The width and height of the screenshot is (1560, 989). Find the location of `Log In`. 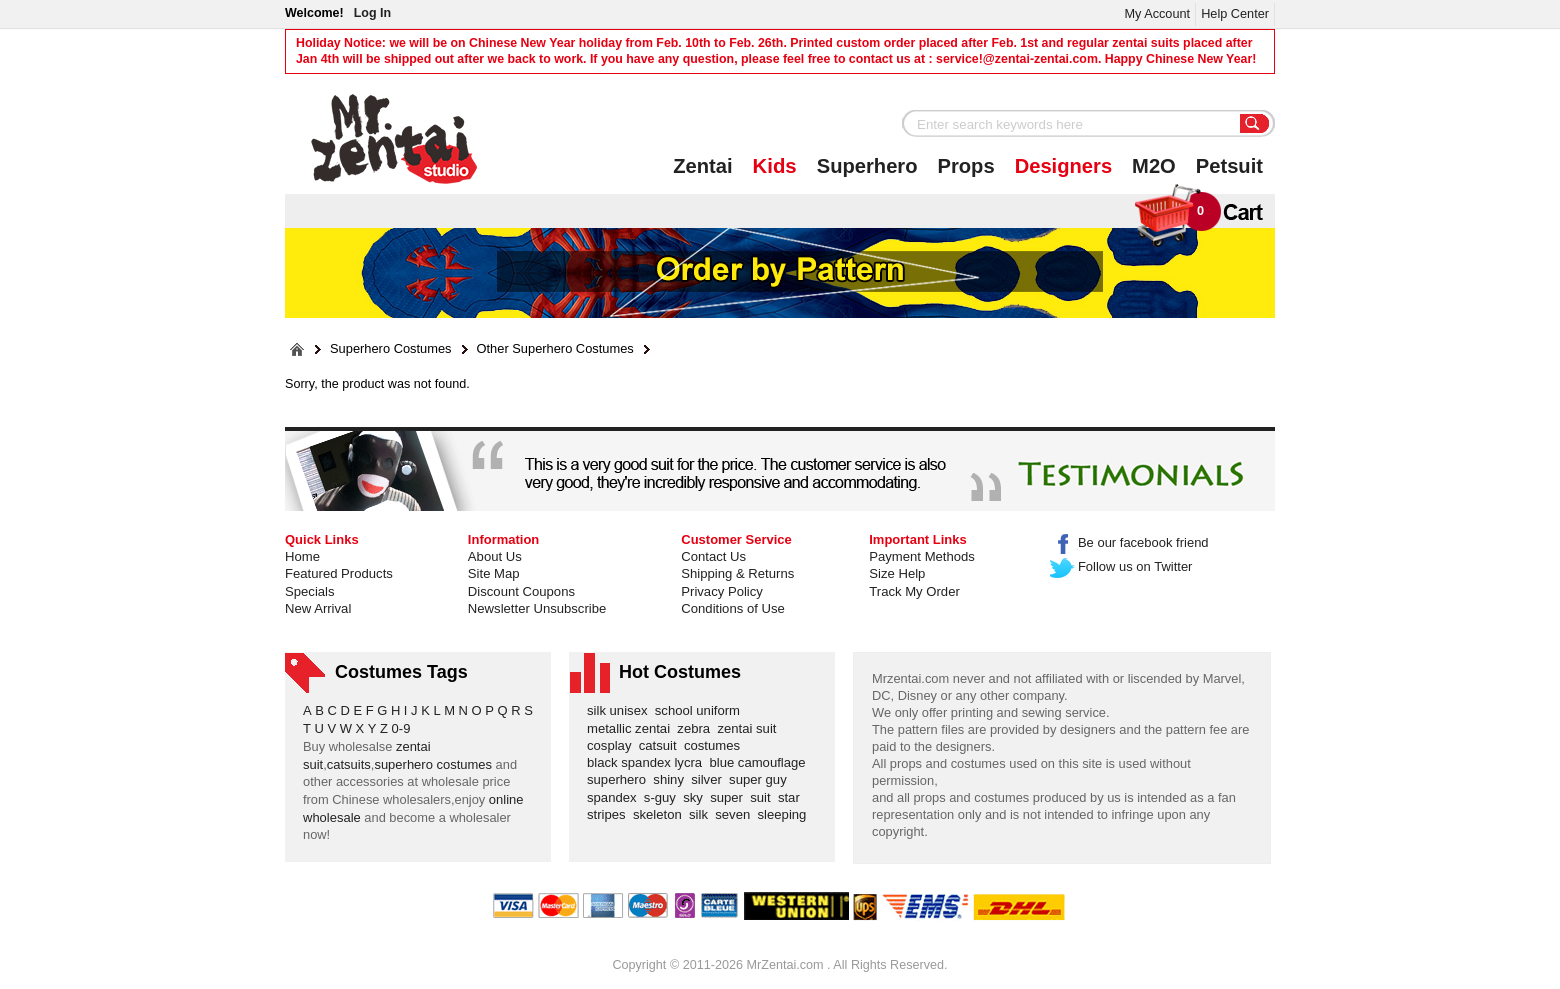

Log In is located at coordinates (372, 13).